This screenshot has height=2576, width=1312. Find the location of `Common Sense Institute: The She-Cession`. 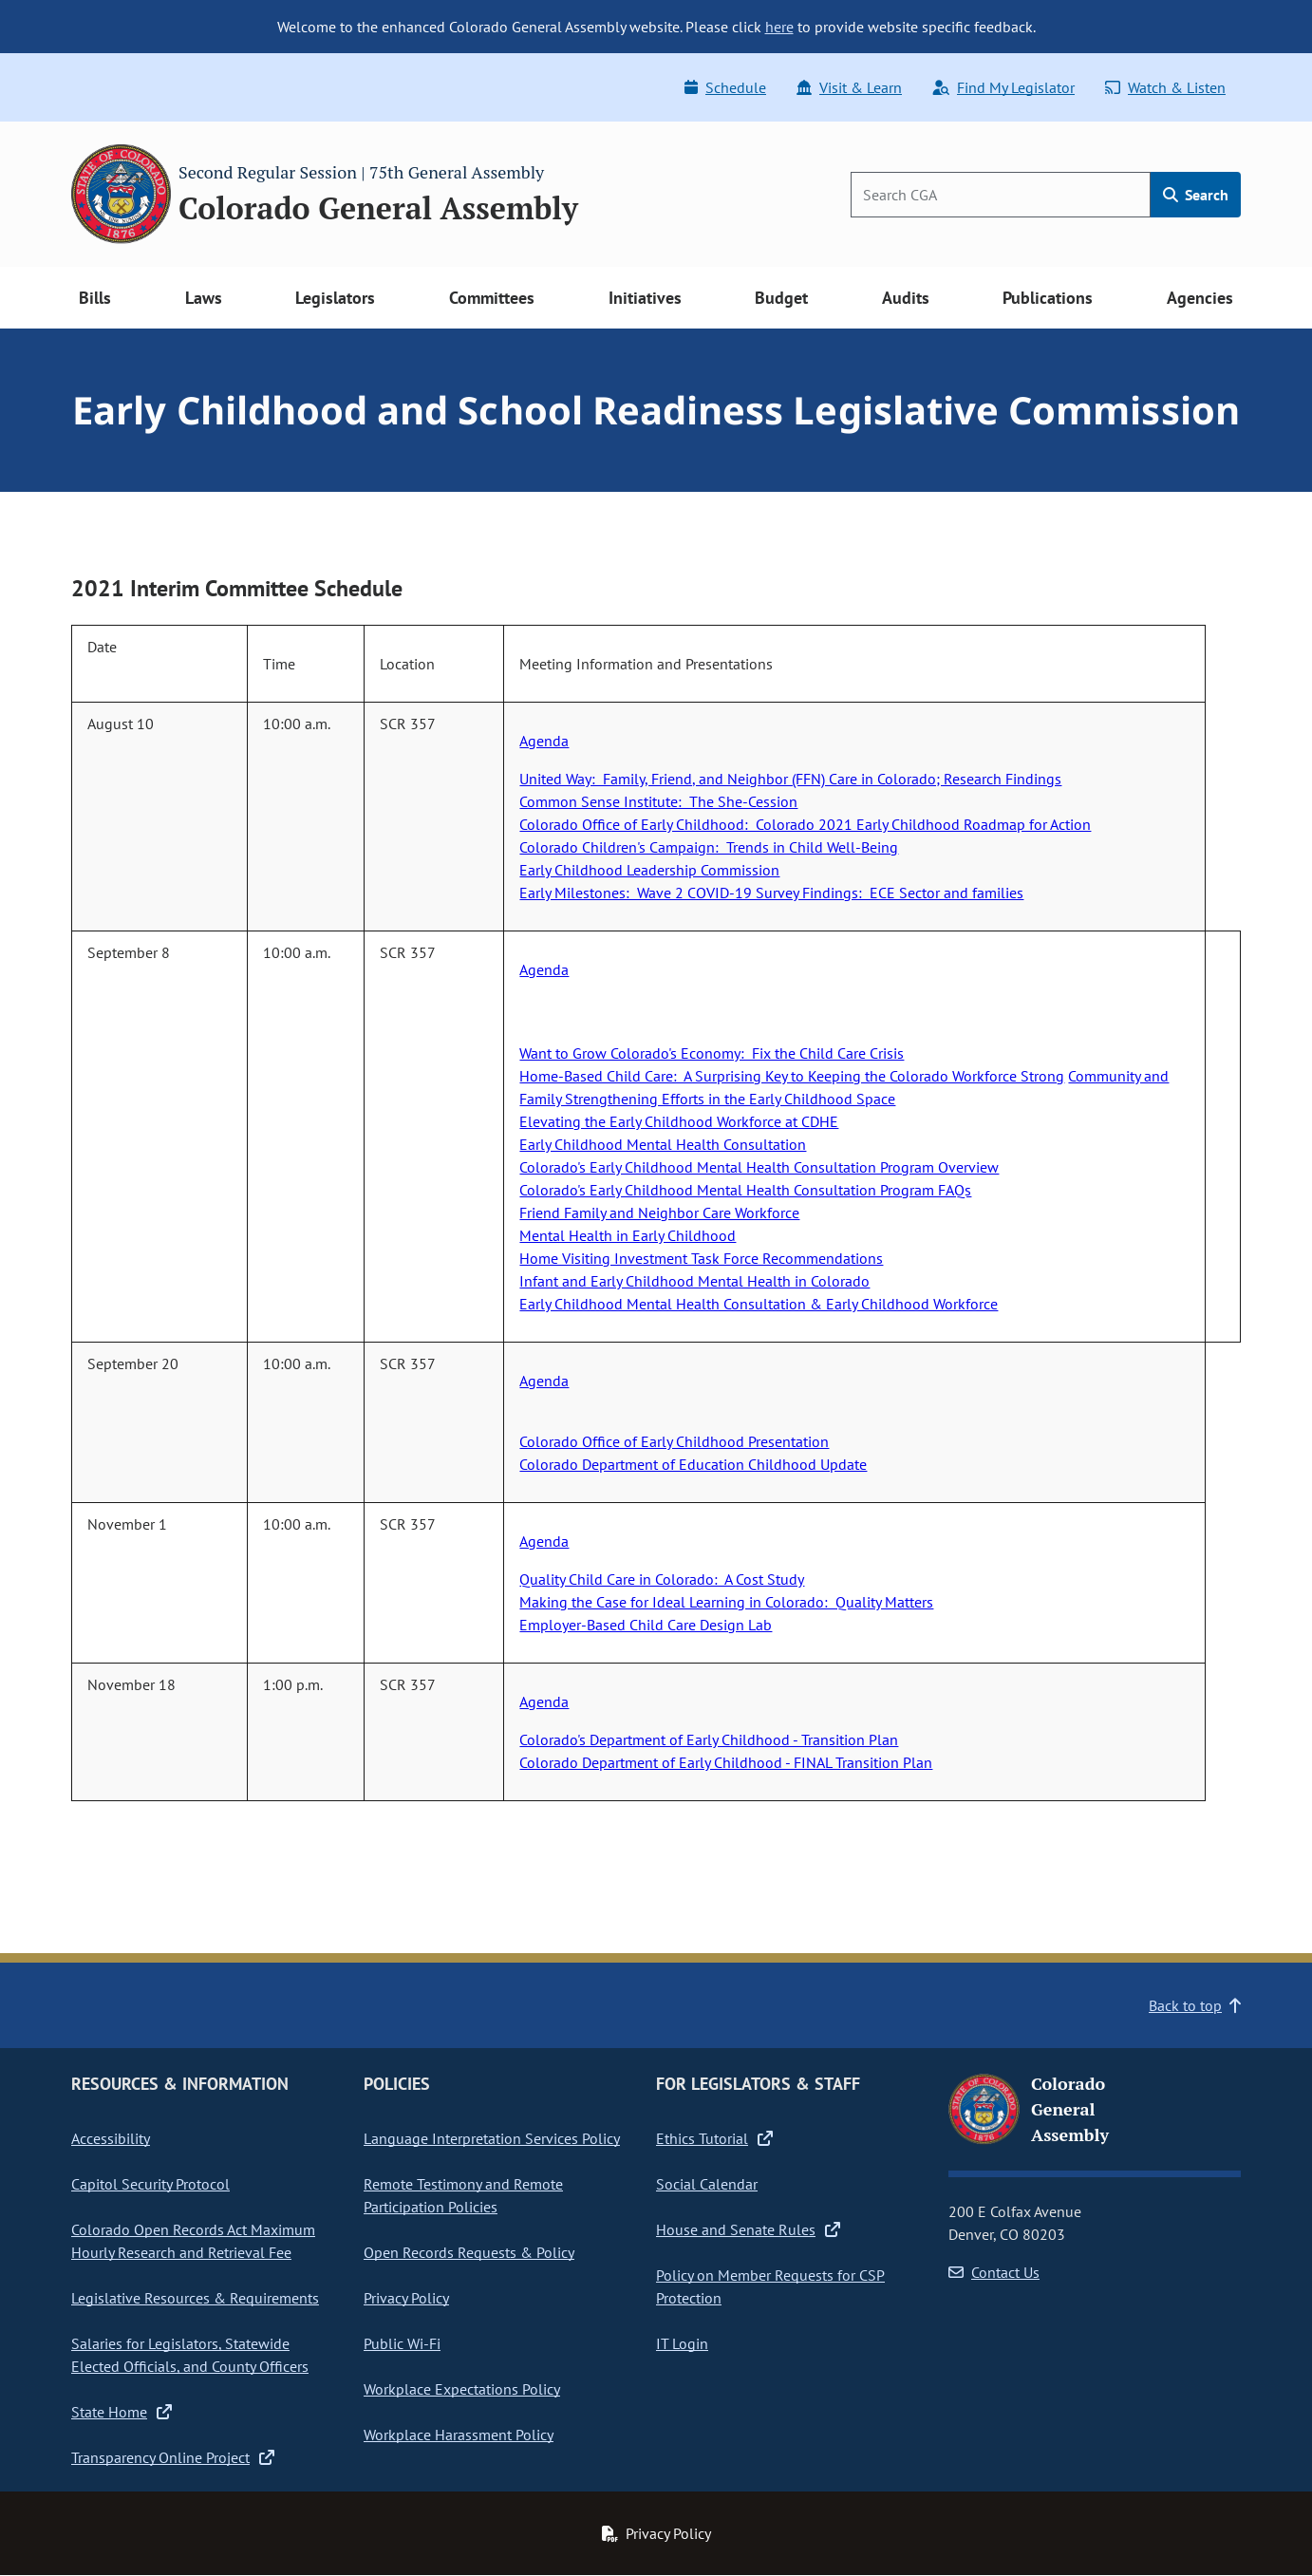

Common Sense Institute: The She-Cession is located at coordinates (658, 801).